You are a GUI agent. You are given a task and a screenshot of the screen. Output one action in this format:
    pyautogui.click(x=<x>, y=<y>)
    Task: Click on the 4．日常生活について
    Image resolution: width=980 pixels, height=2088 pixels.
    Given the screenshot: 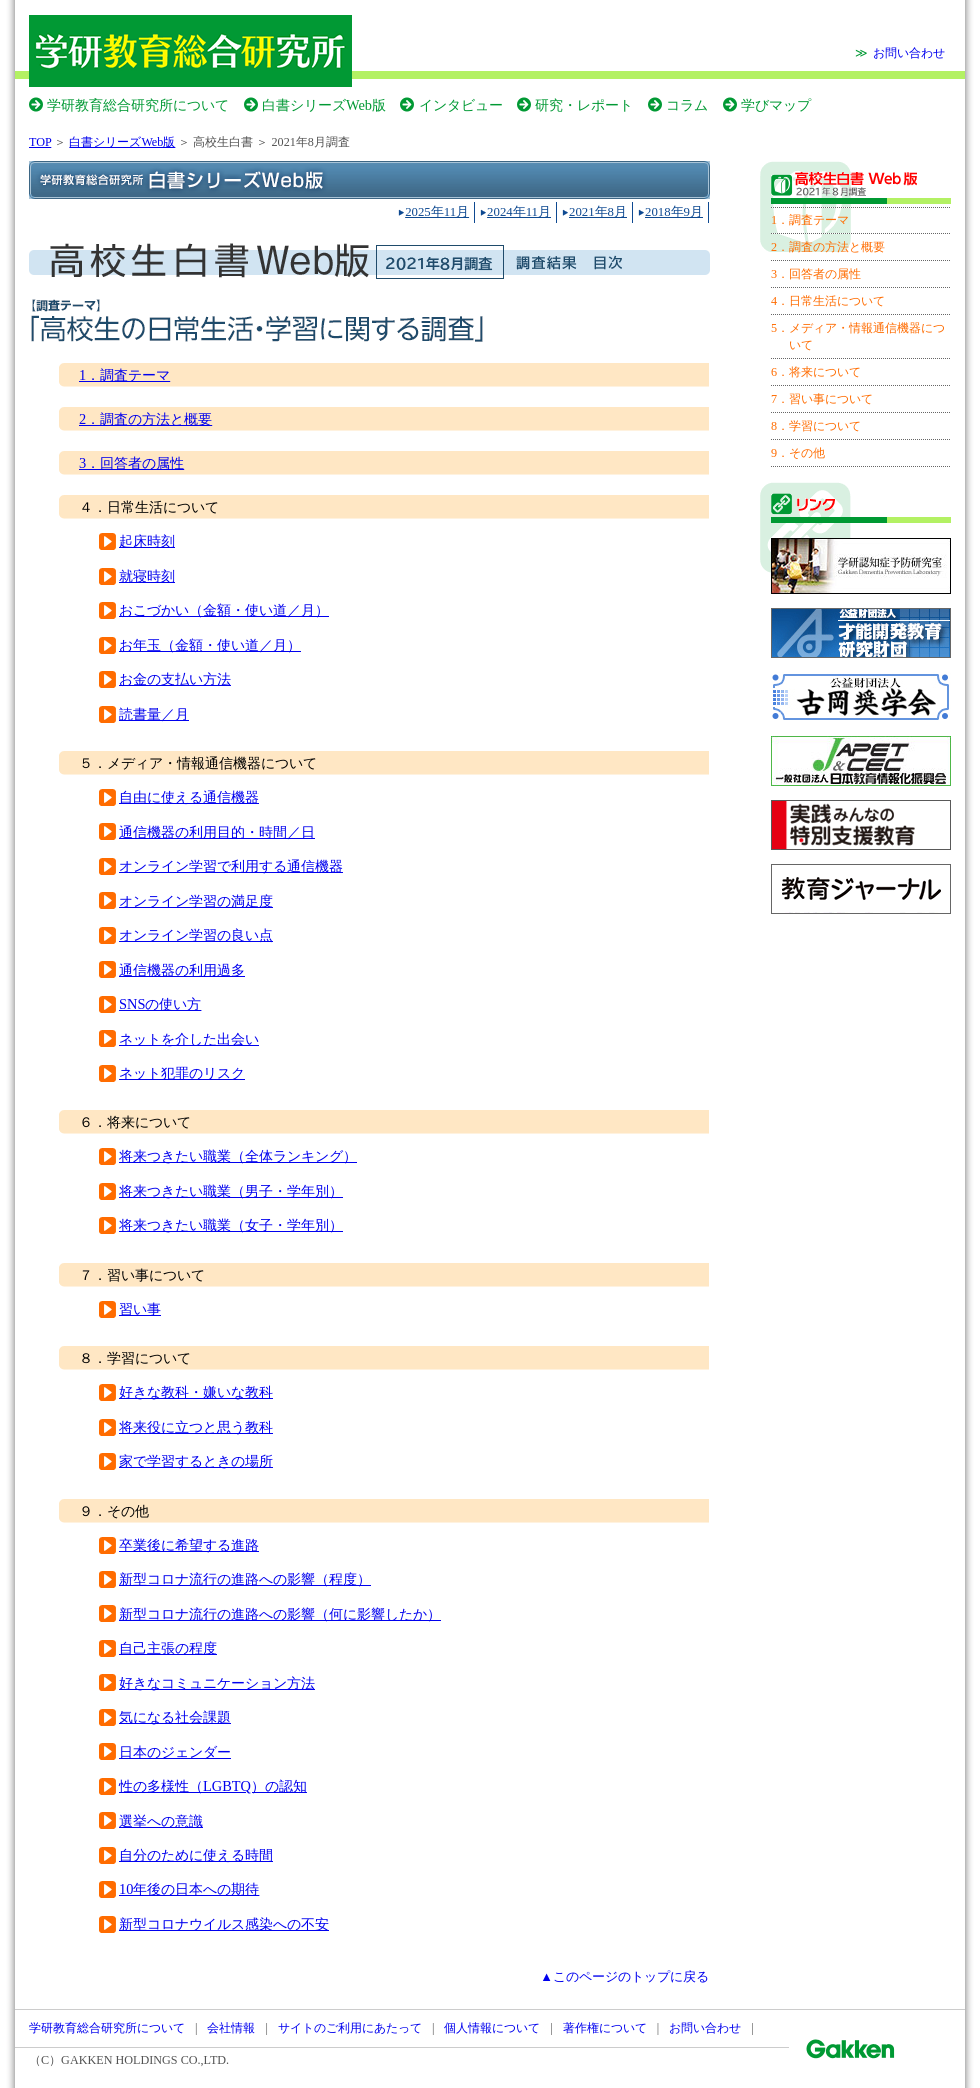 What is the action you would take?
    pyautogui.click(x=828, y=301)
    